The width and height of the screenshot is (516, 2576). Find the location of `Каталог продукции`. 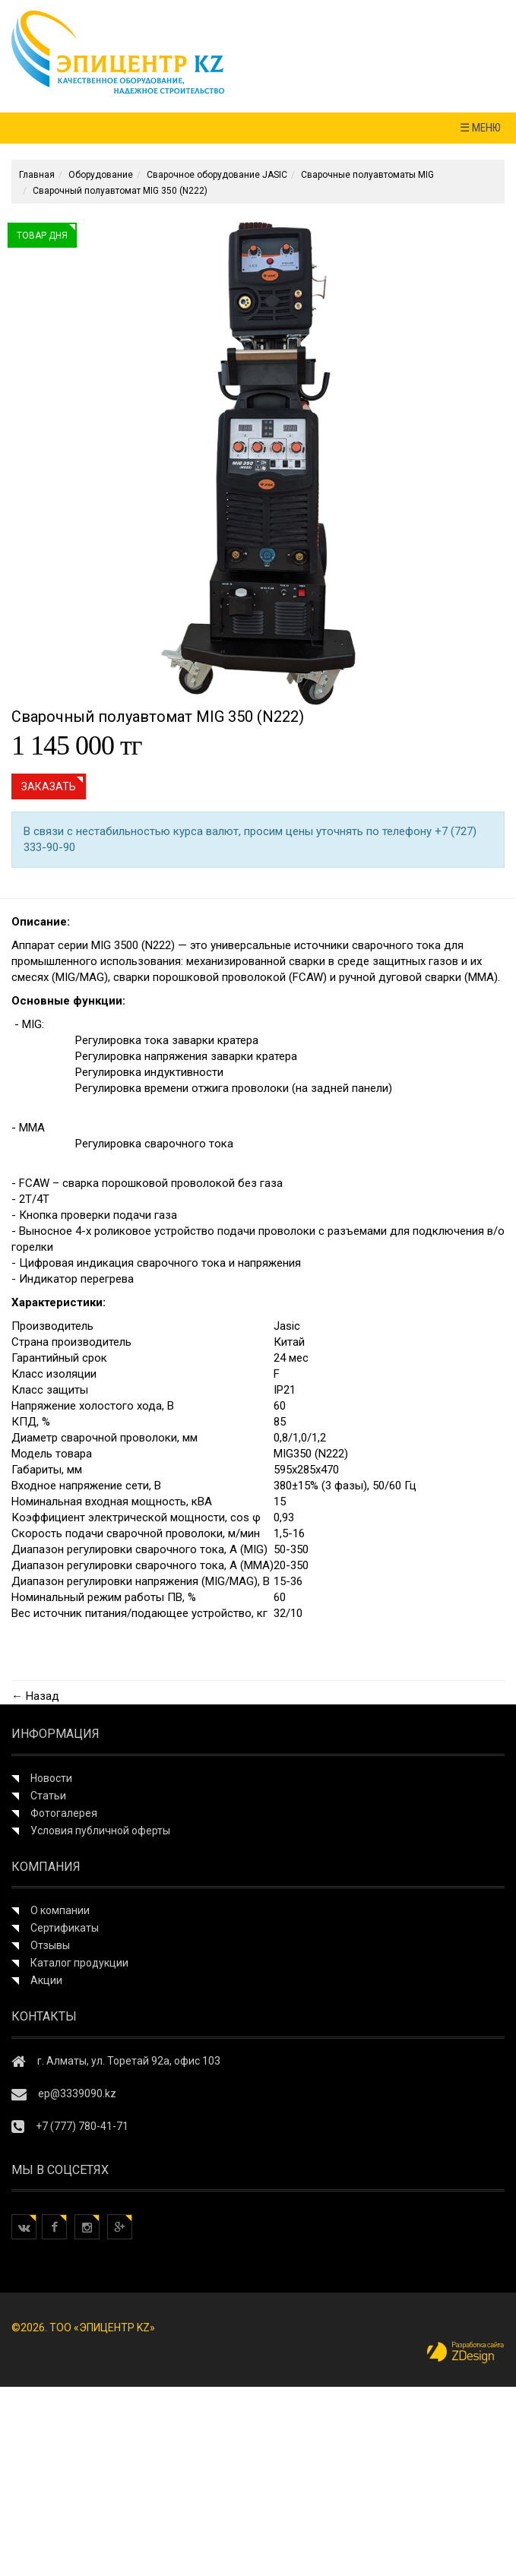

Каталог продукции is located at coordinates (79, 1963).